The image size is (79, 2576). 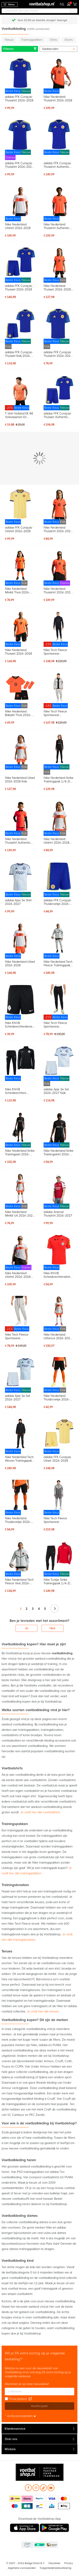 What do you see at coordinates (57, 1520) in the screenshot?
I see `Nike Tech Fleece Sportswear Trainingspak Grijs Donkergrijs Felgroen` at bounding box center [57, 1520].